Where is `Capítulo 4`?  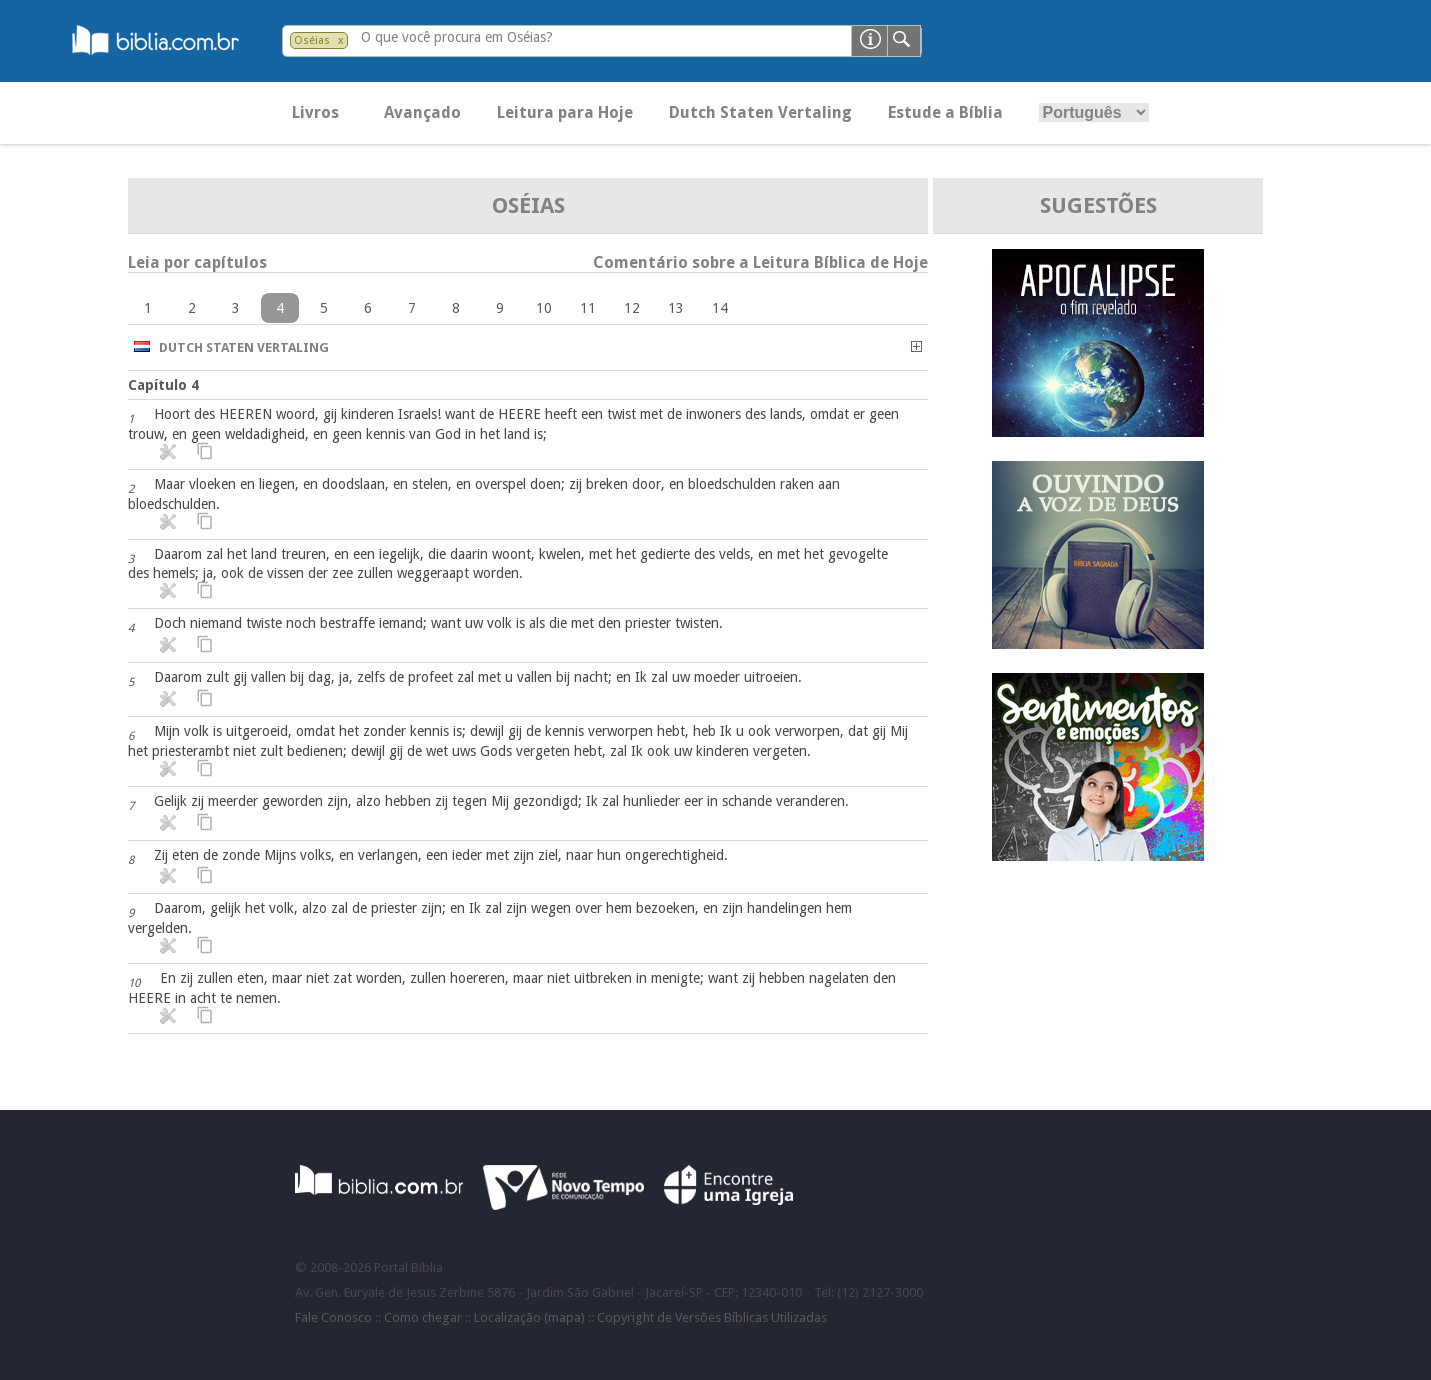
Capítulo 4 is located at coordinates (163, 385).